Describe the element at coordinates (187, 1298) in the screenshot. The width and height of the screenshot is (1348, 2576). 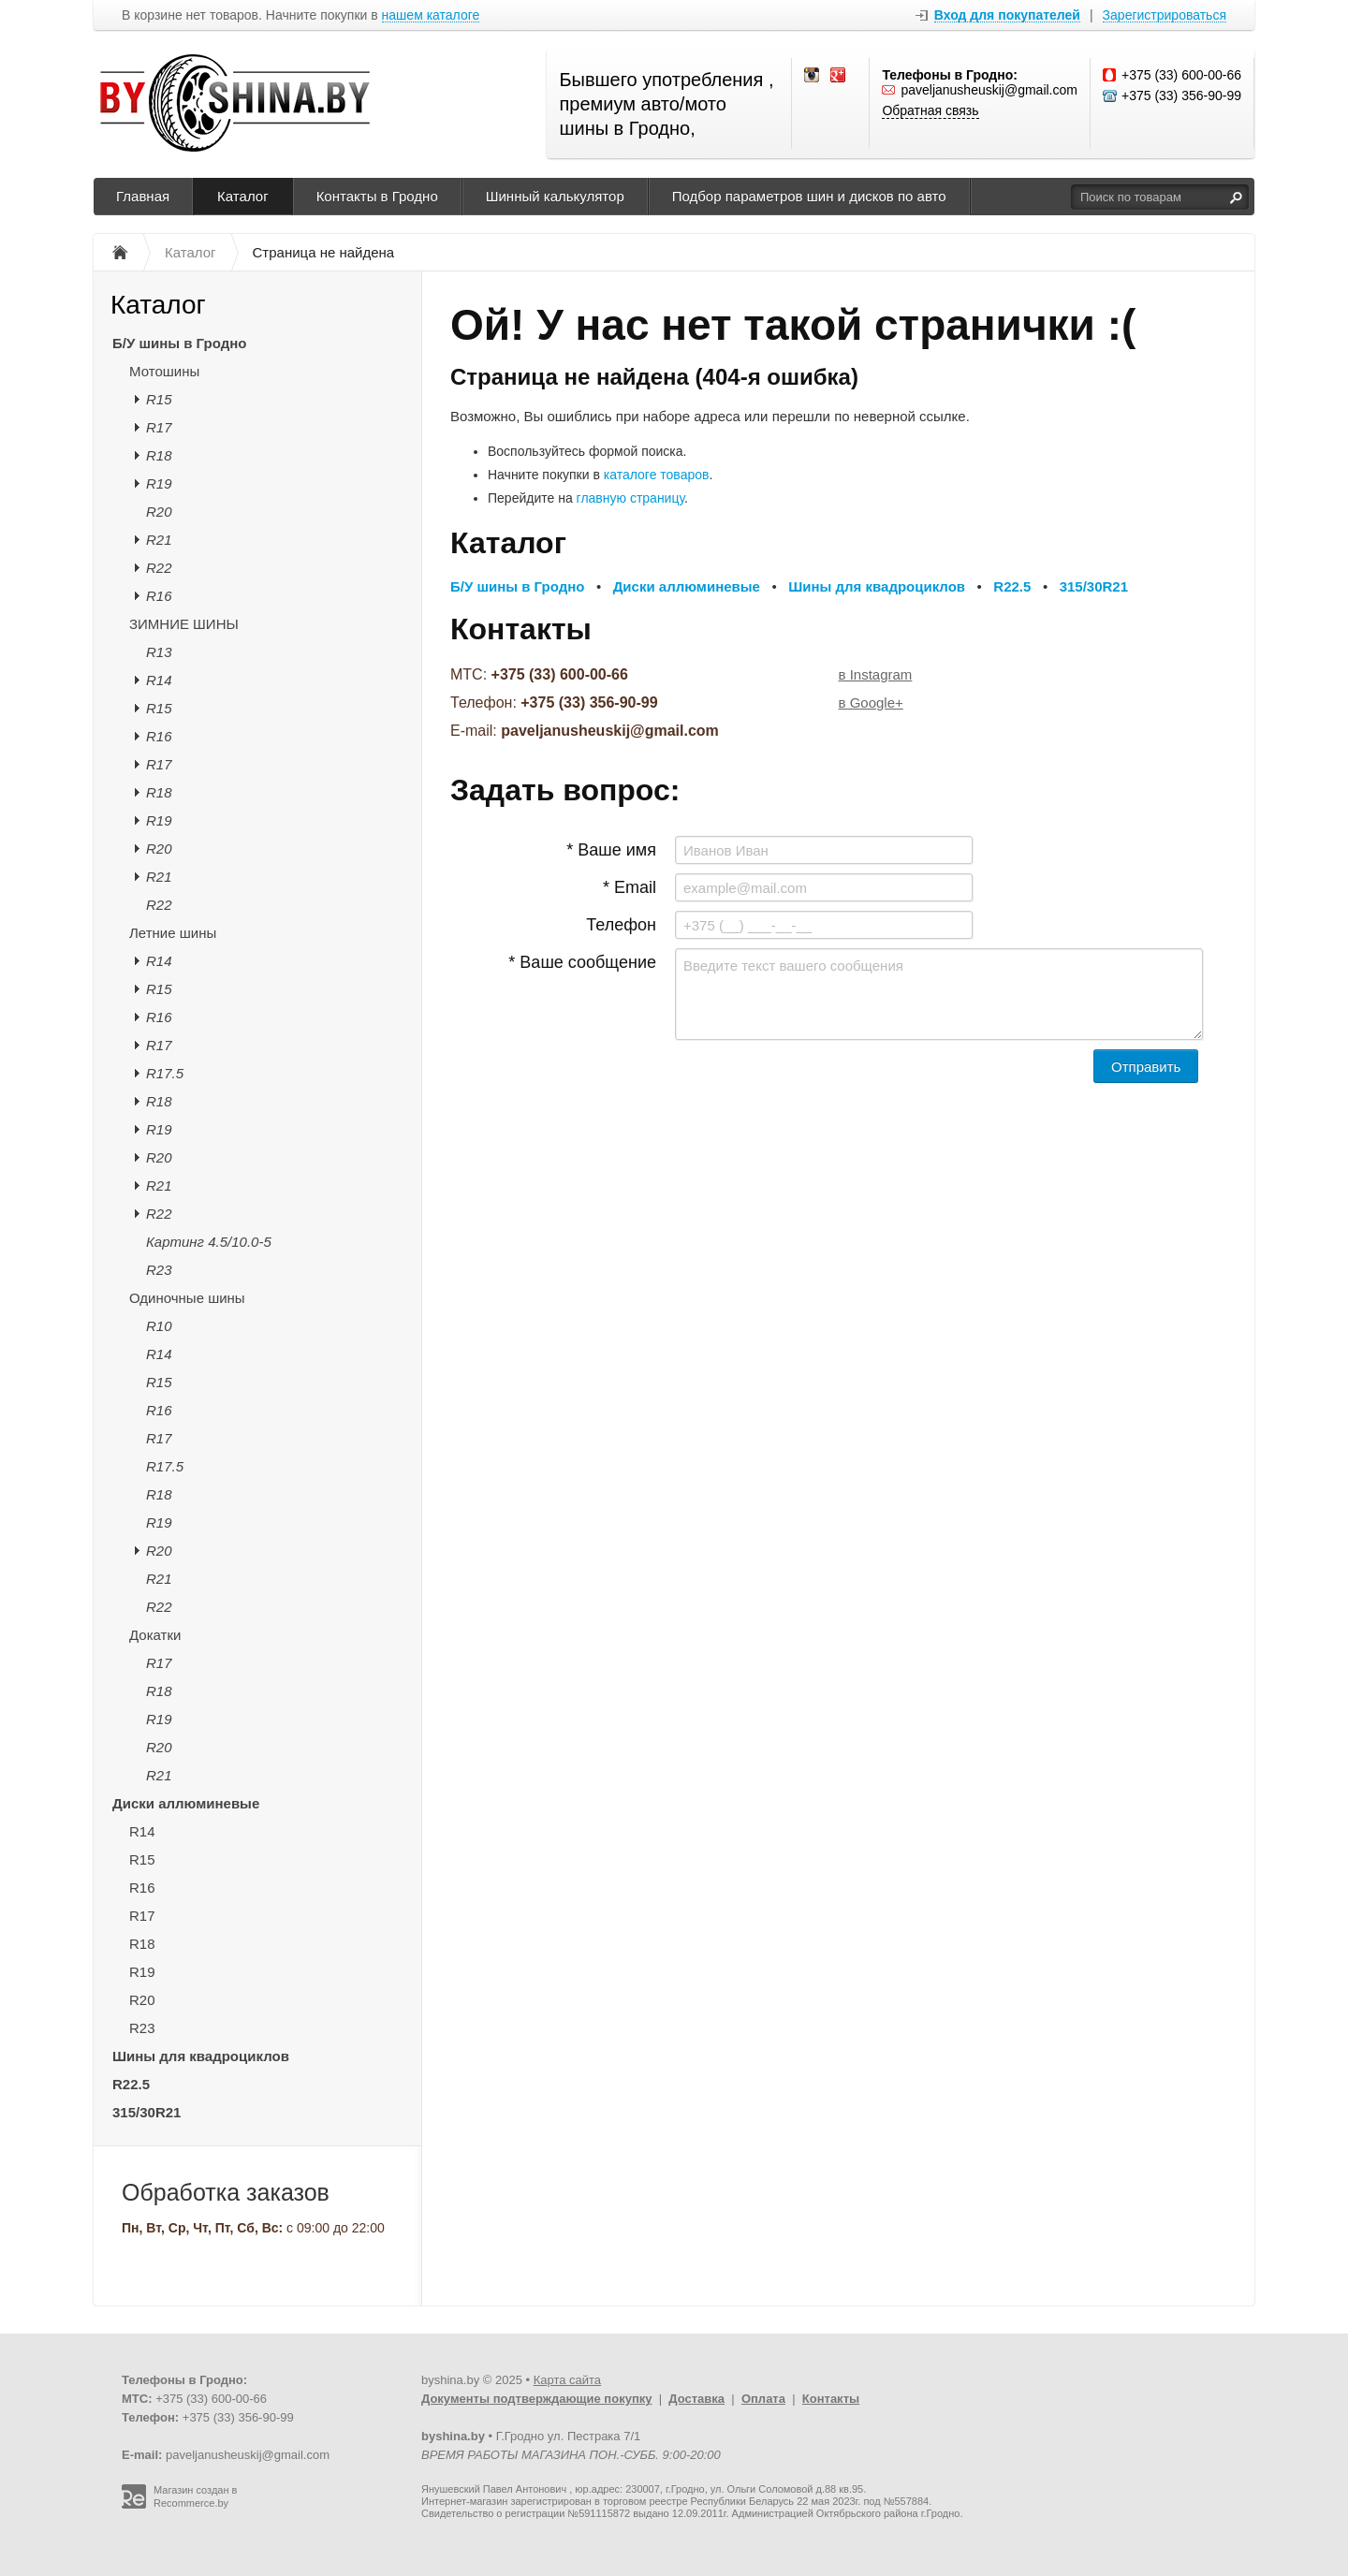
I see `Одиночные шины` at that location.